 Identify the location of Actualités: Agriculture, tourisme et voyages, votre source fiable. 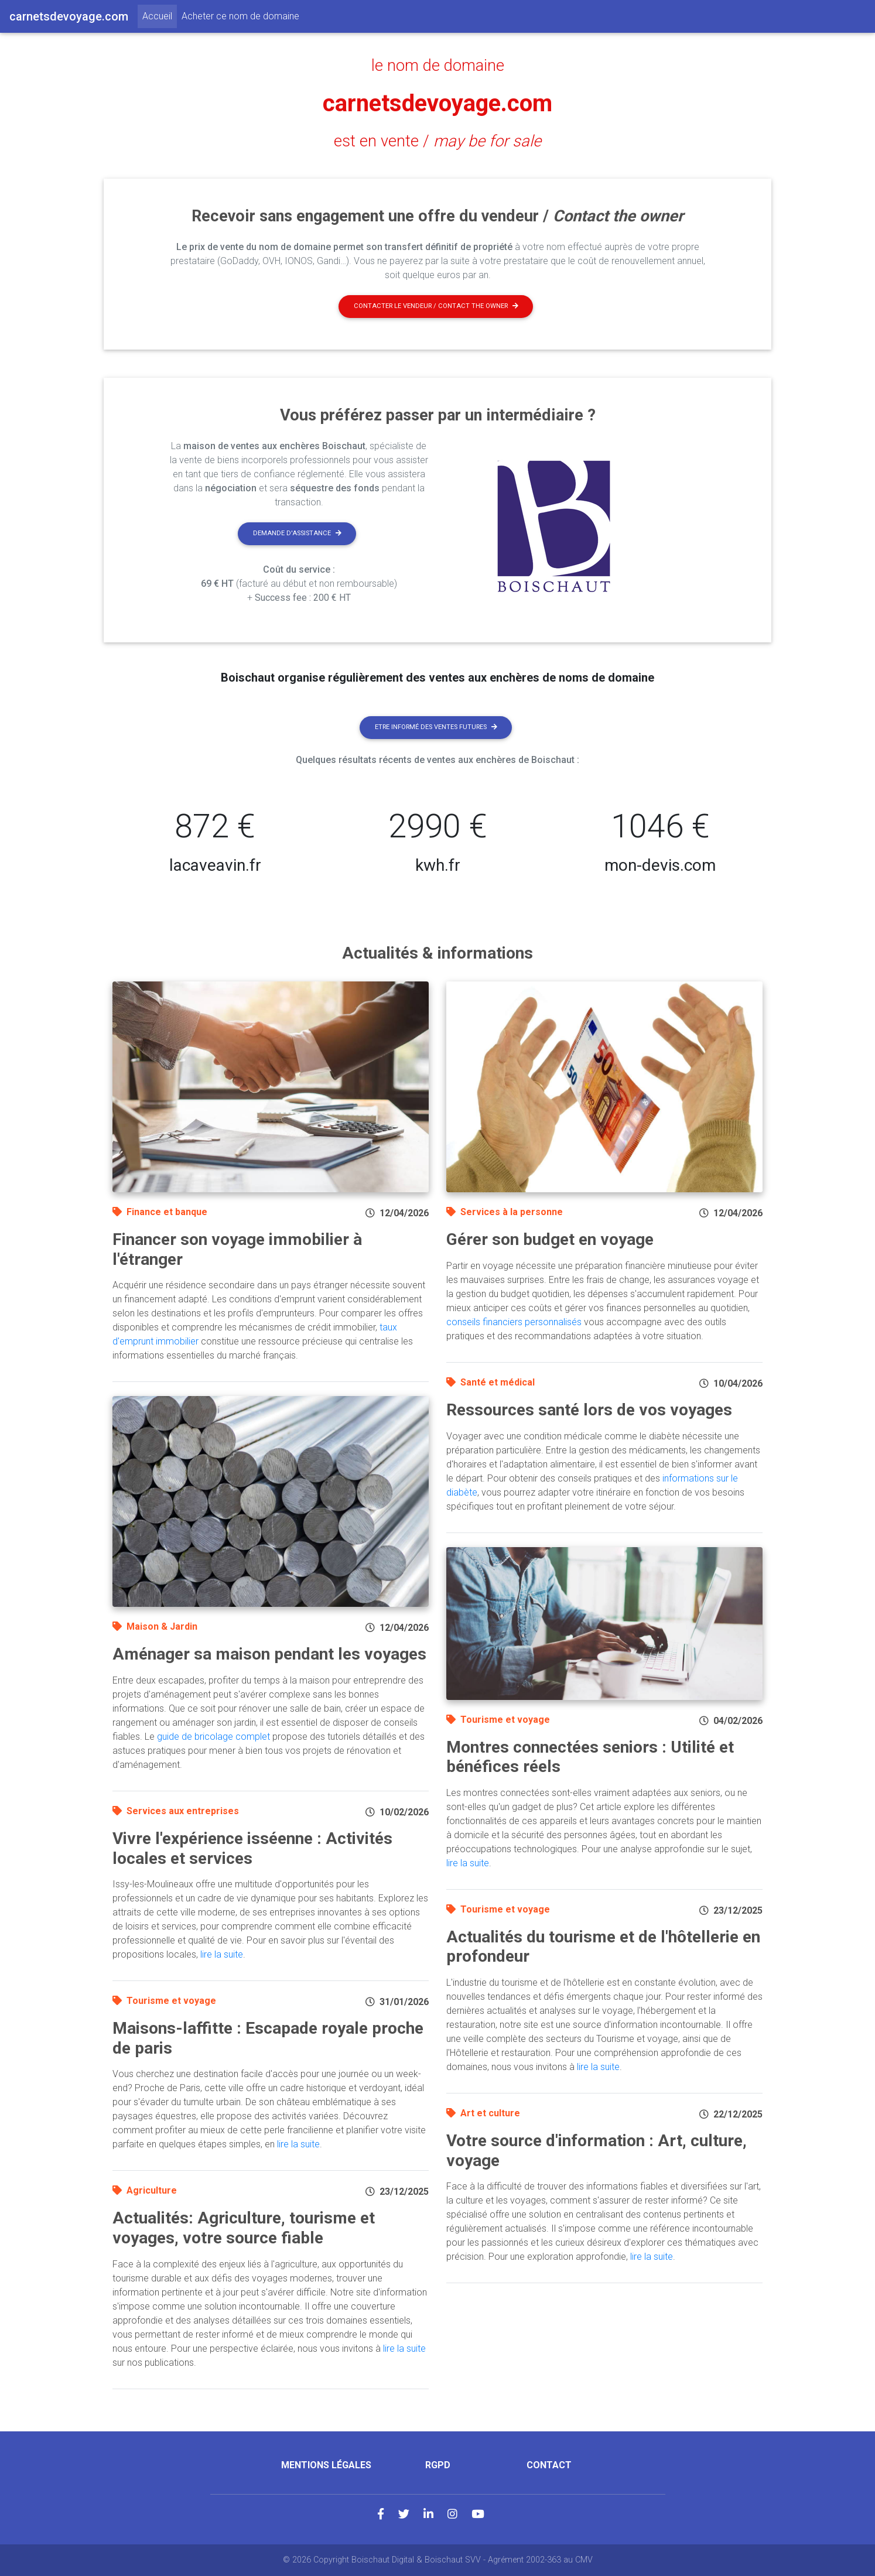
(243, 2227).